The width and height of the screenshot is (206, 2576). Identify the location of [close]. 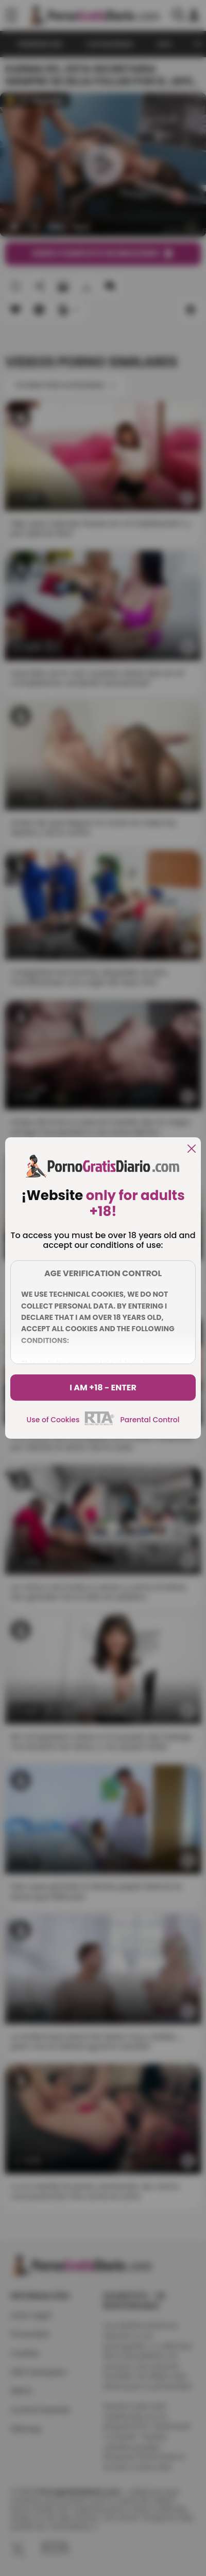
(191, 1149).